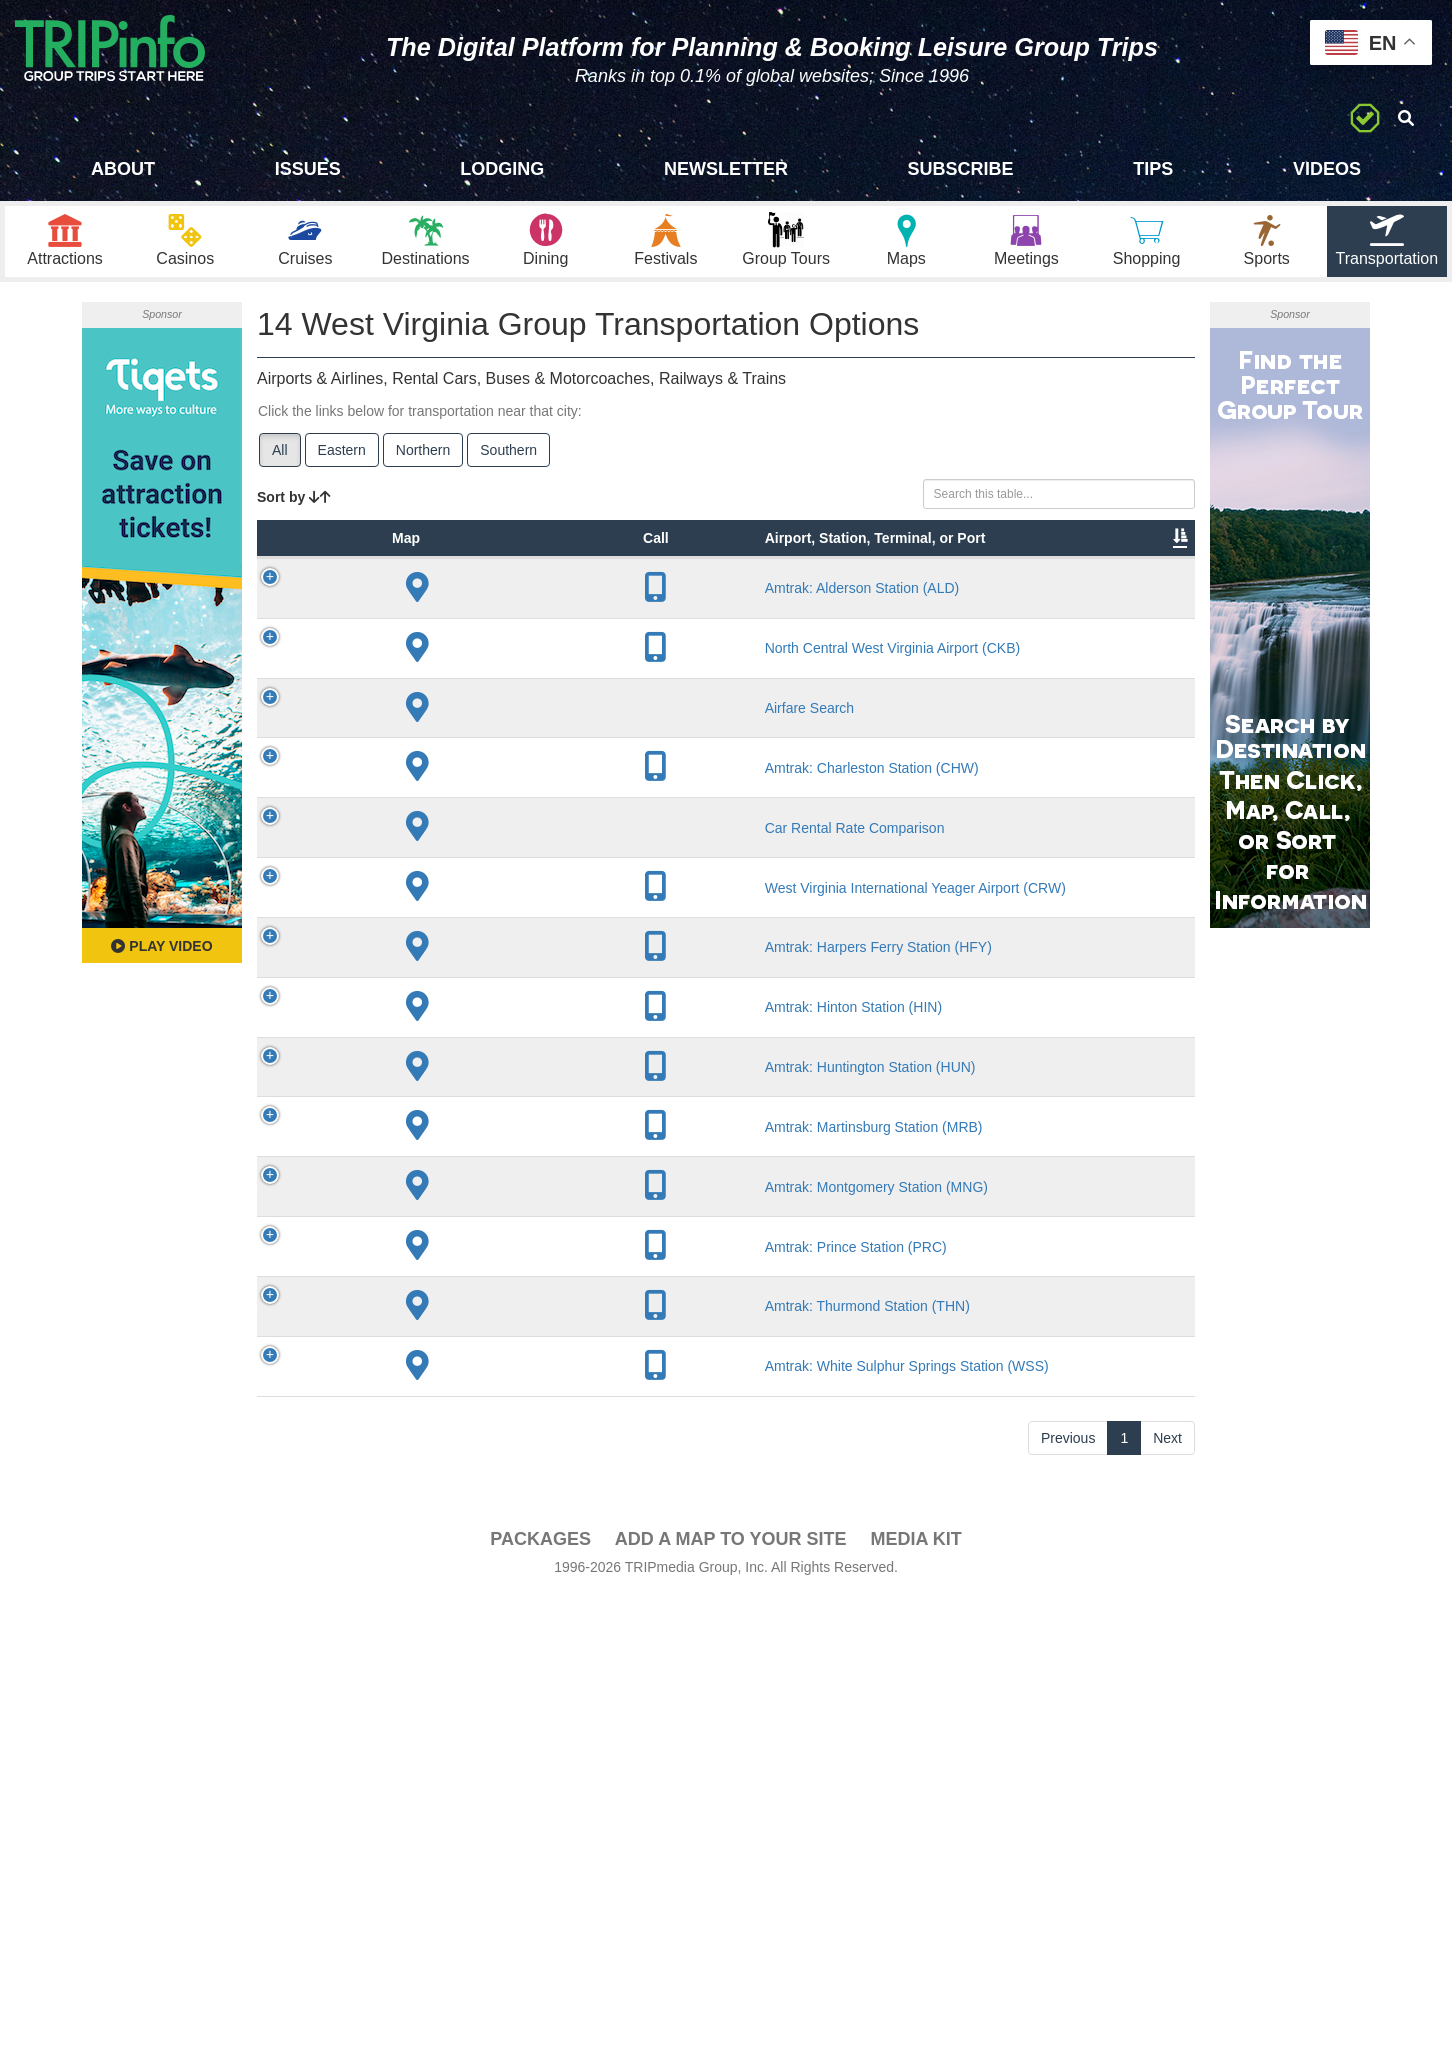 This screenshot has width=1452, height=2068. Describe the element at coordinates (772, 599) in the screenshot. I see `Other Info [Other Info: activate to sort column ascending]` at that location.